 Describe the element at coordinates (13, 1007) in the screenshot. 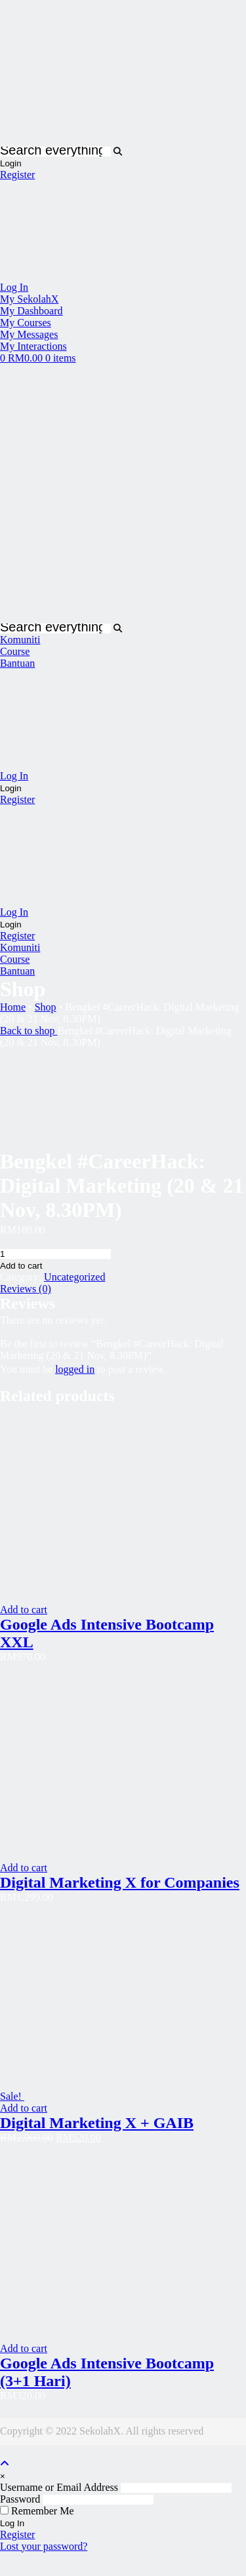

I see `Home` at that location.